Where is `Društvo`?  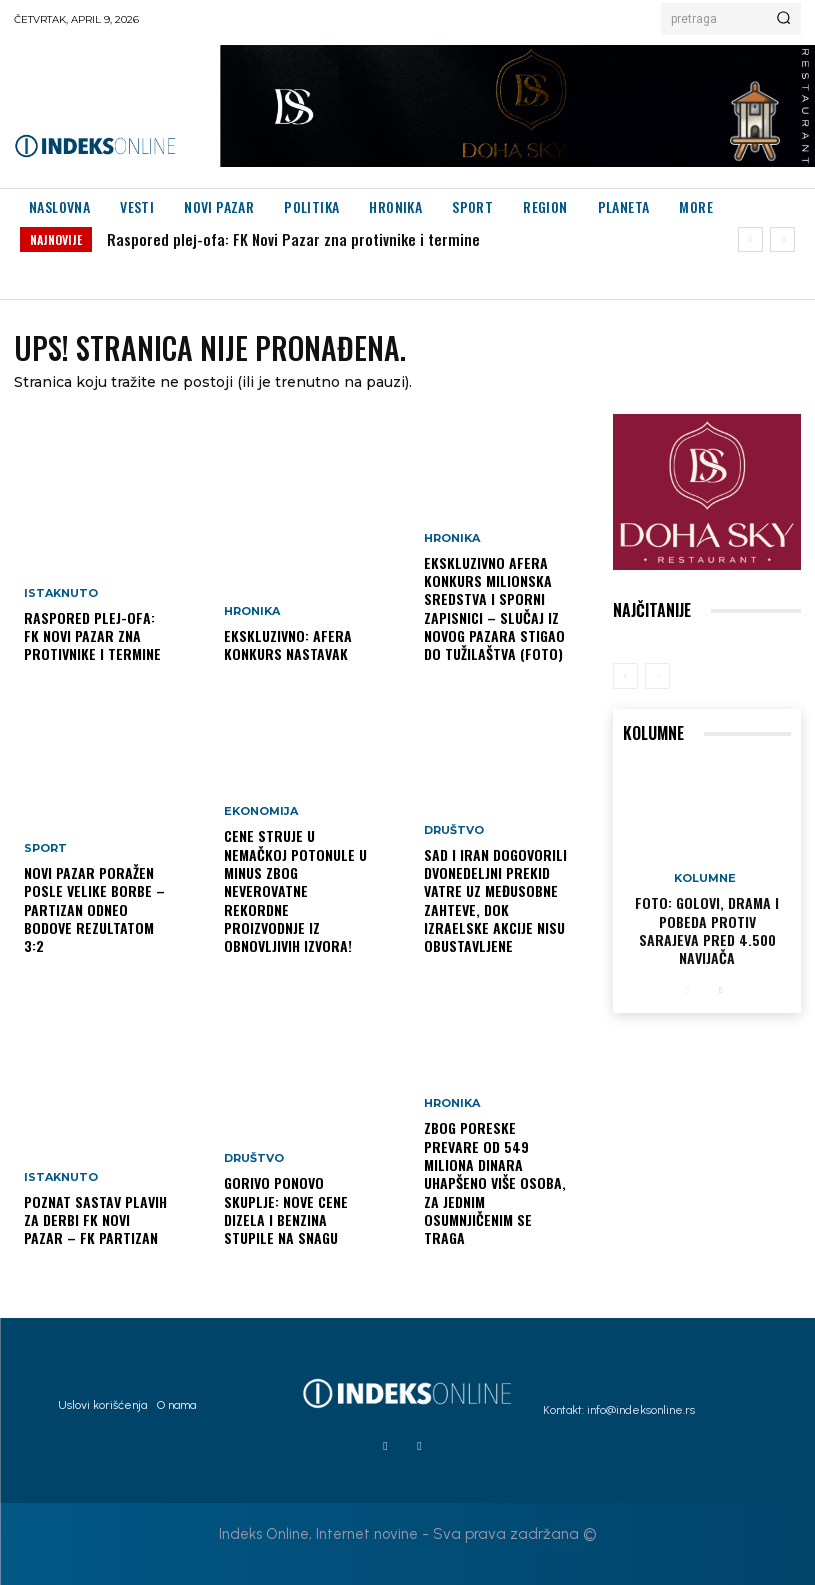 Društvo is located at coordinates (254, 1159).